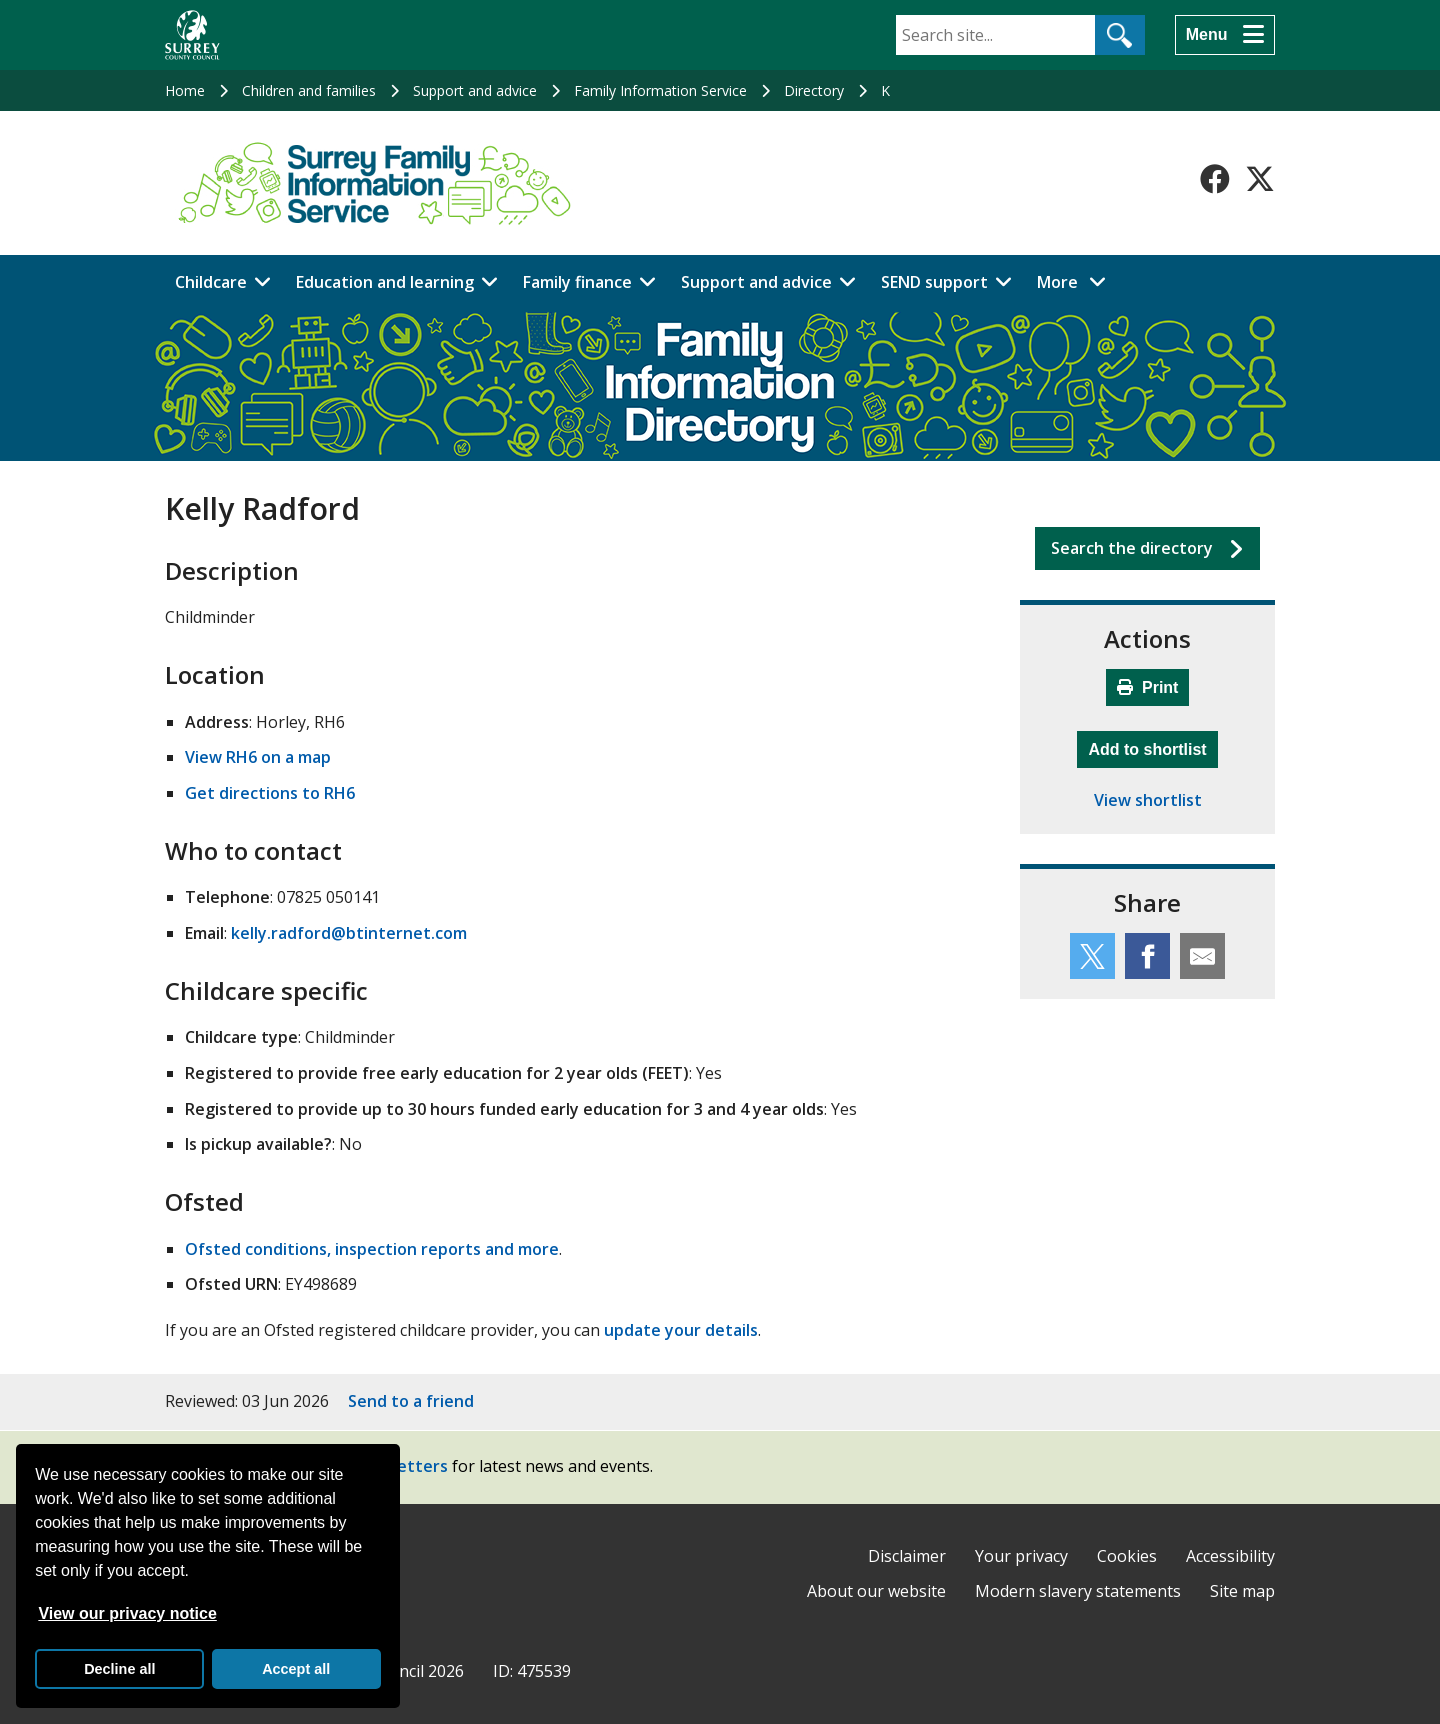  I want to click on Home, so click(185, 90).